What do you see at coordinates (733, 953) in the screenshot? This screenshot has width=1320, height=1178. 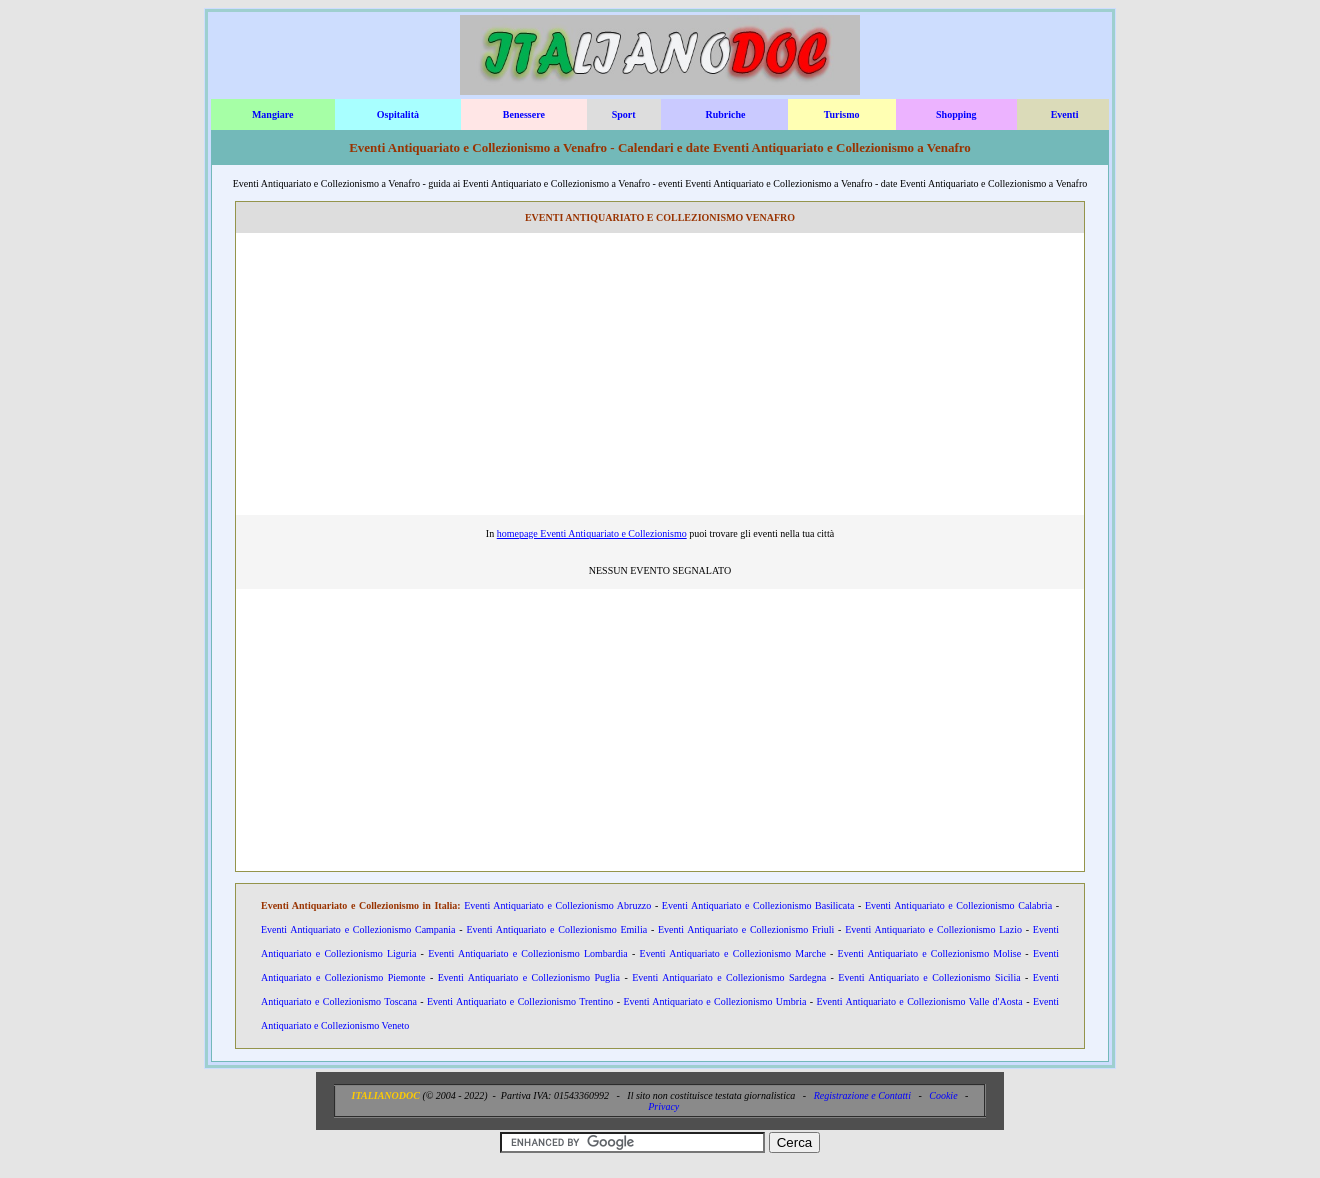 I see `Eventi Antiquariato e Collezionismo Marche` at bounding box center [733, 953].